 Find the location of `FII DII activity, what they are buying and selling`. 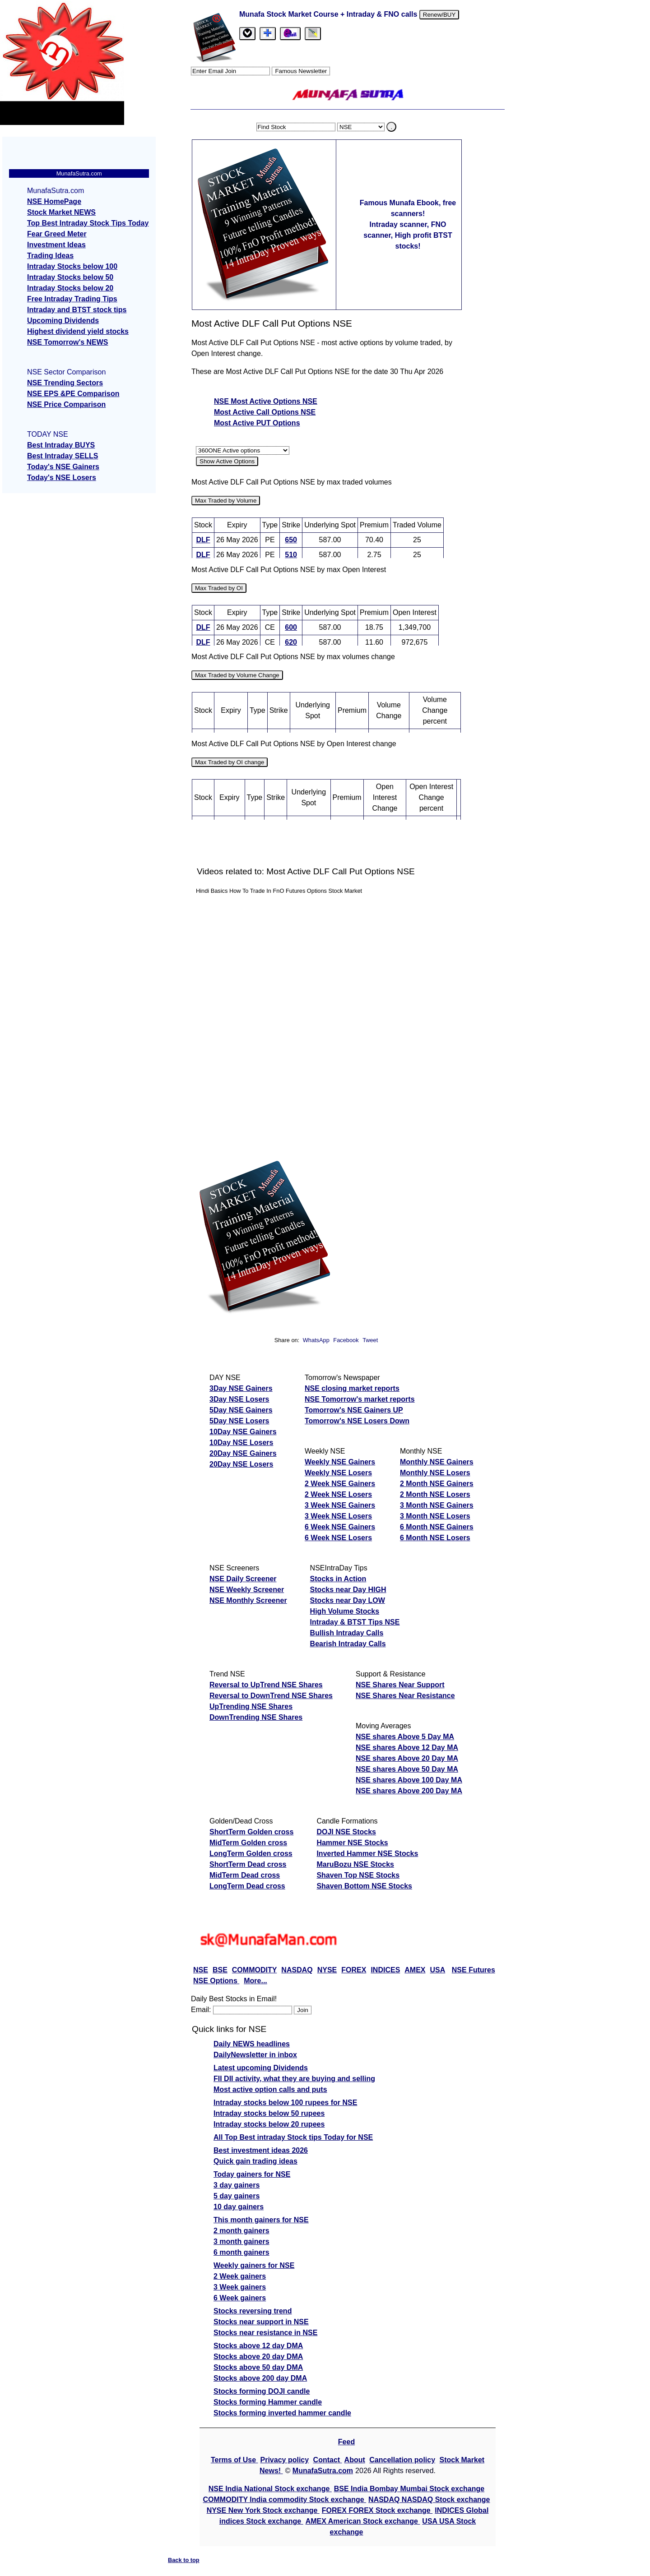

FII DII activity, what they are buying and selling is located at coordinates (294, 2078).